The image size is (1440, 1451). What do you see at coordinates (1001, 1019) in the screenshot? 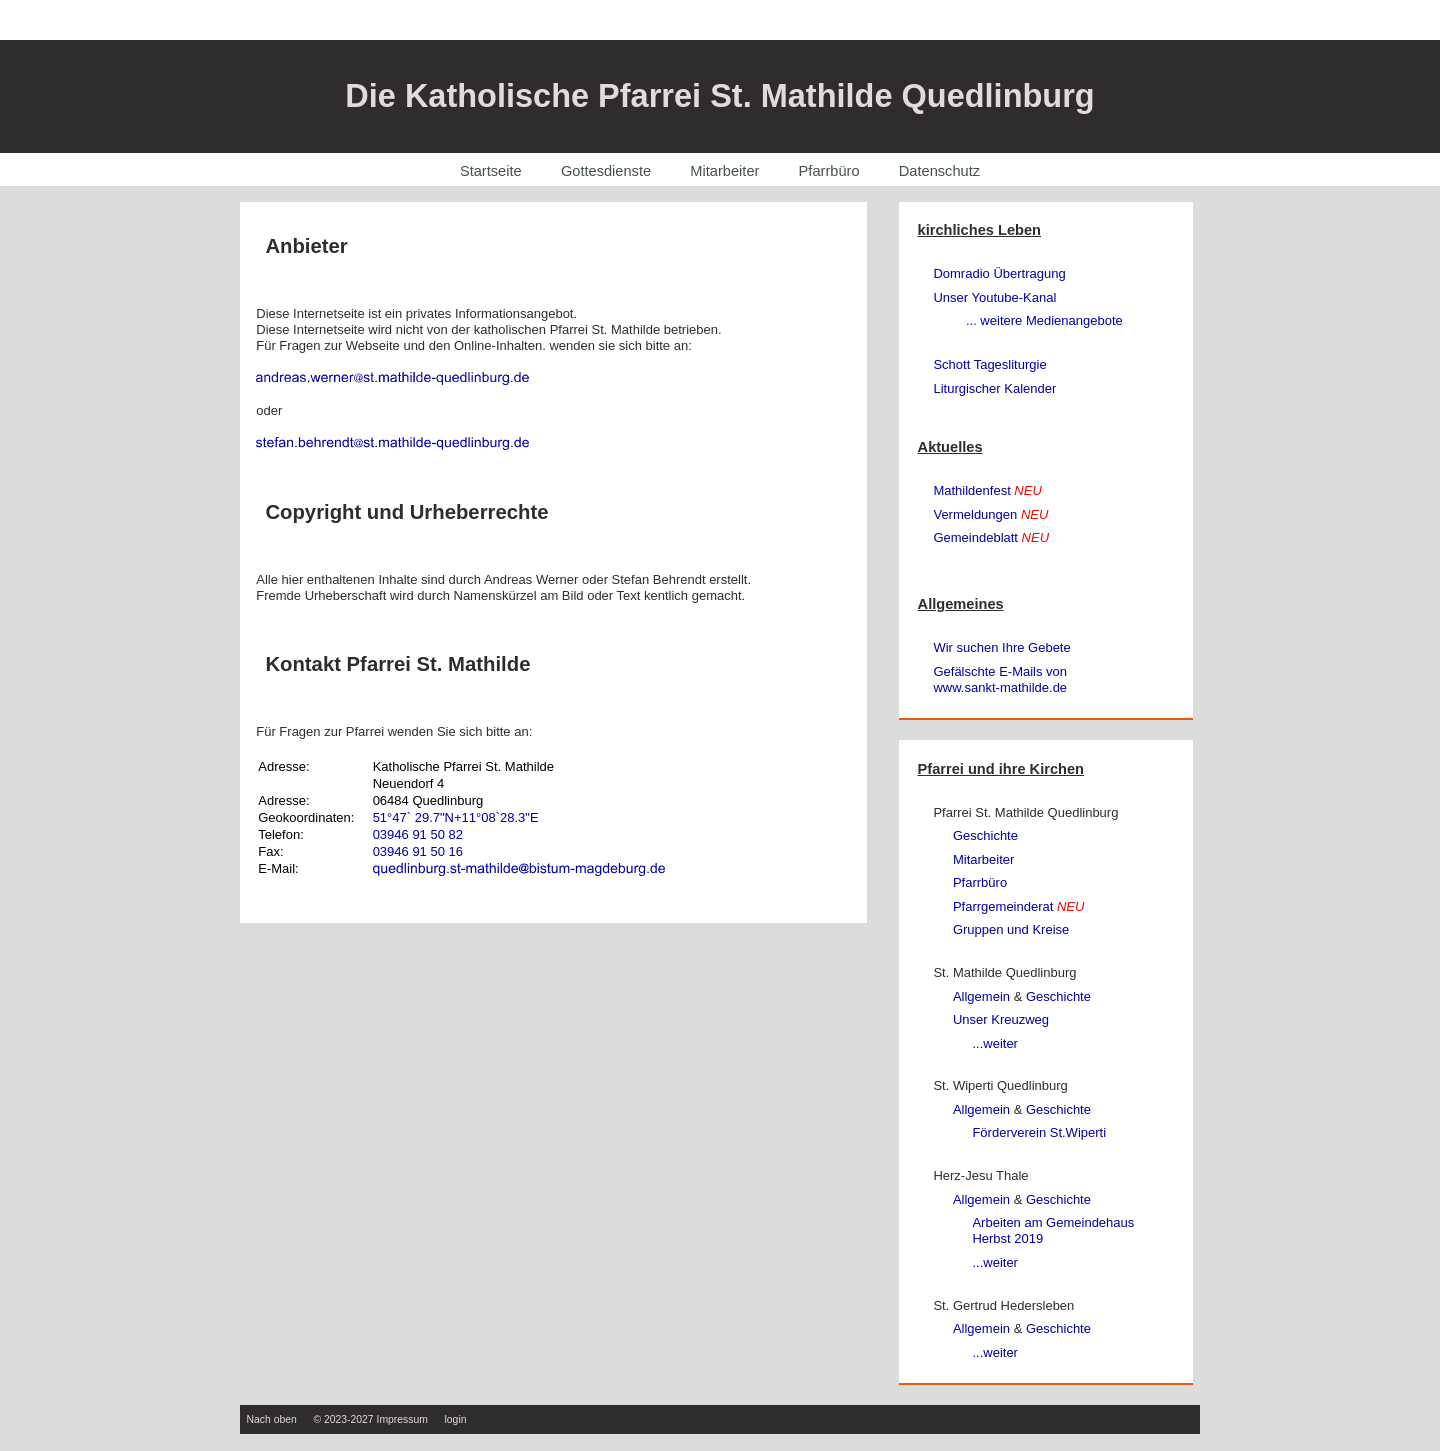
I see `Unser Kreuzweg` at bounding box center [1001, 1019].